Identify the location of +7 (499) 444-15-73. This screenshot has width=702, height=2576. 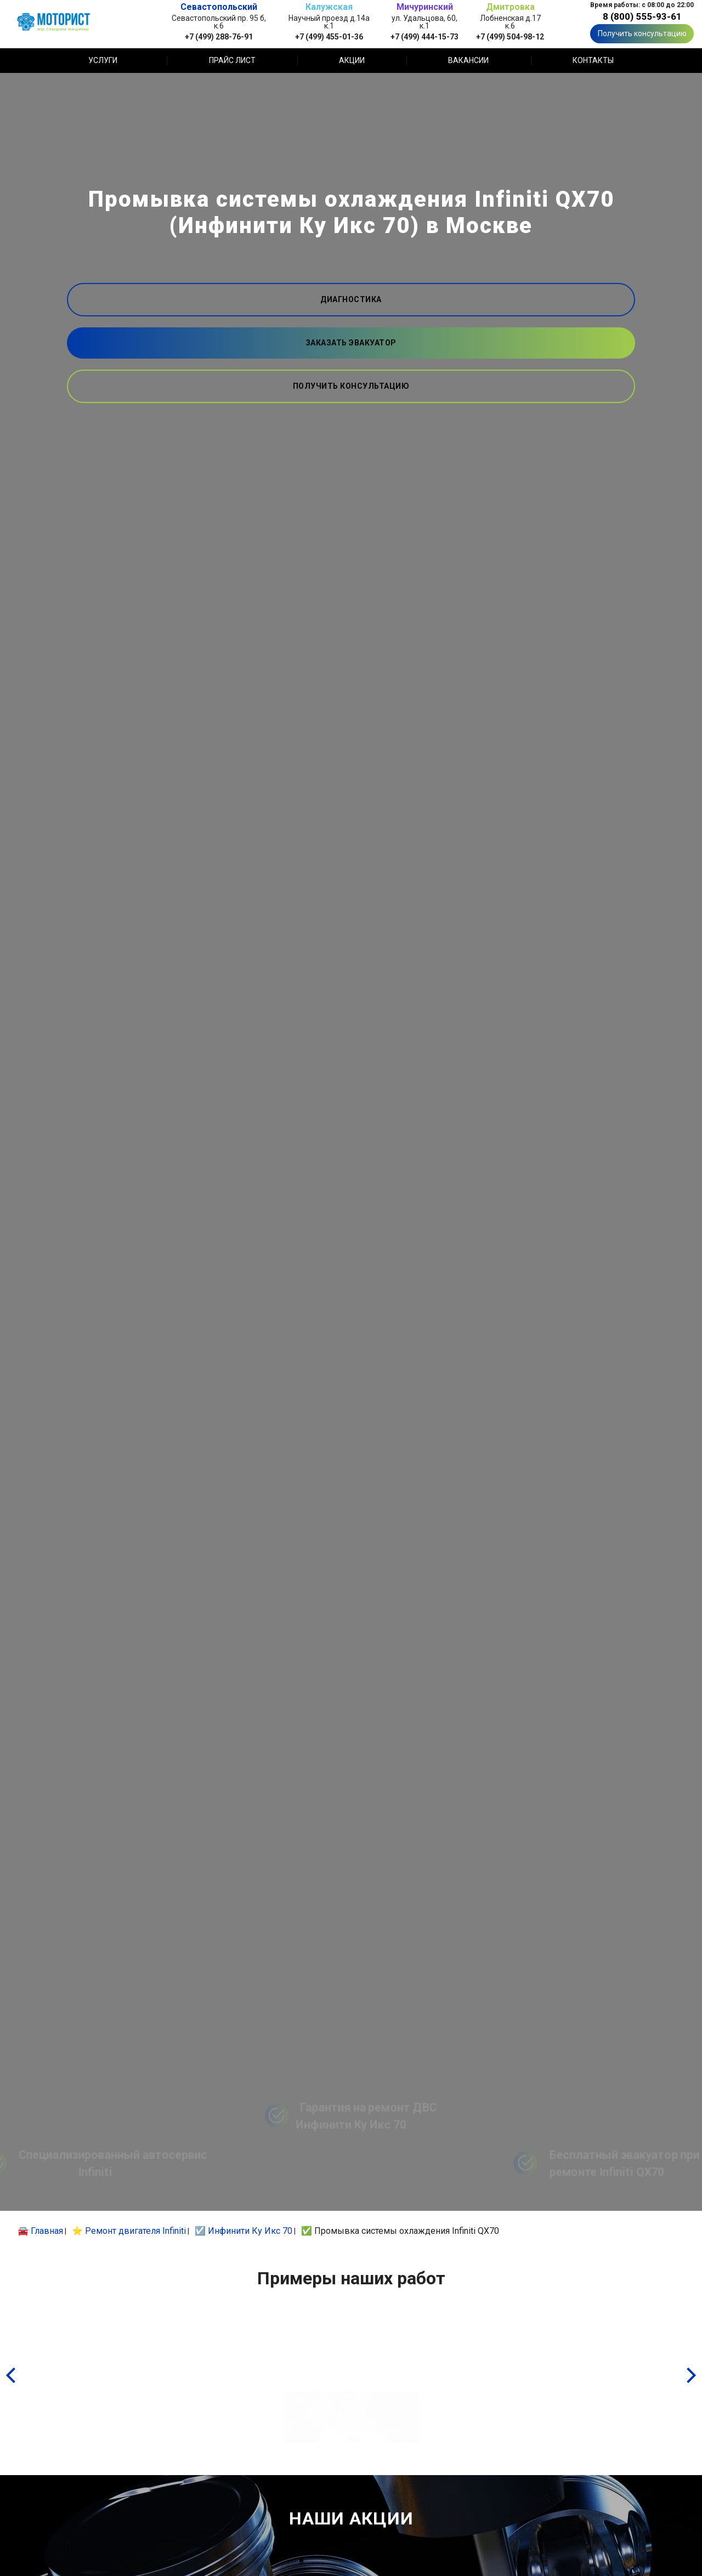
(424, 36).